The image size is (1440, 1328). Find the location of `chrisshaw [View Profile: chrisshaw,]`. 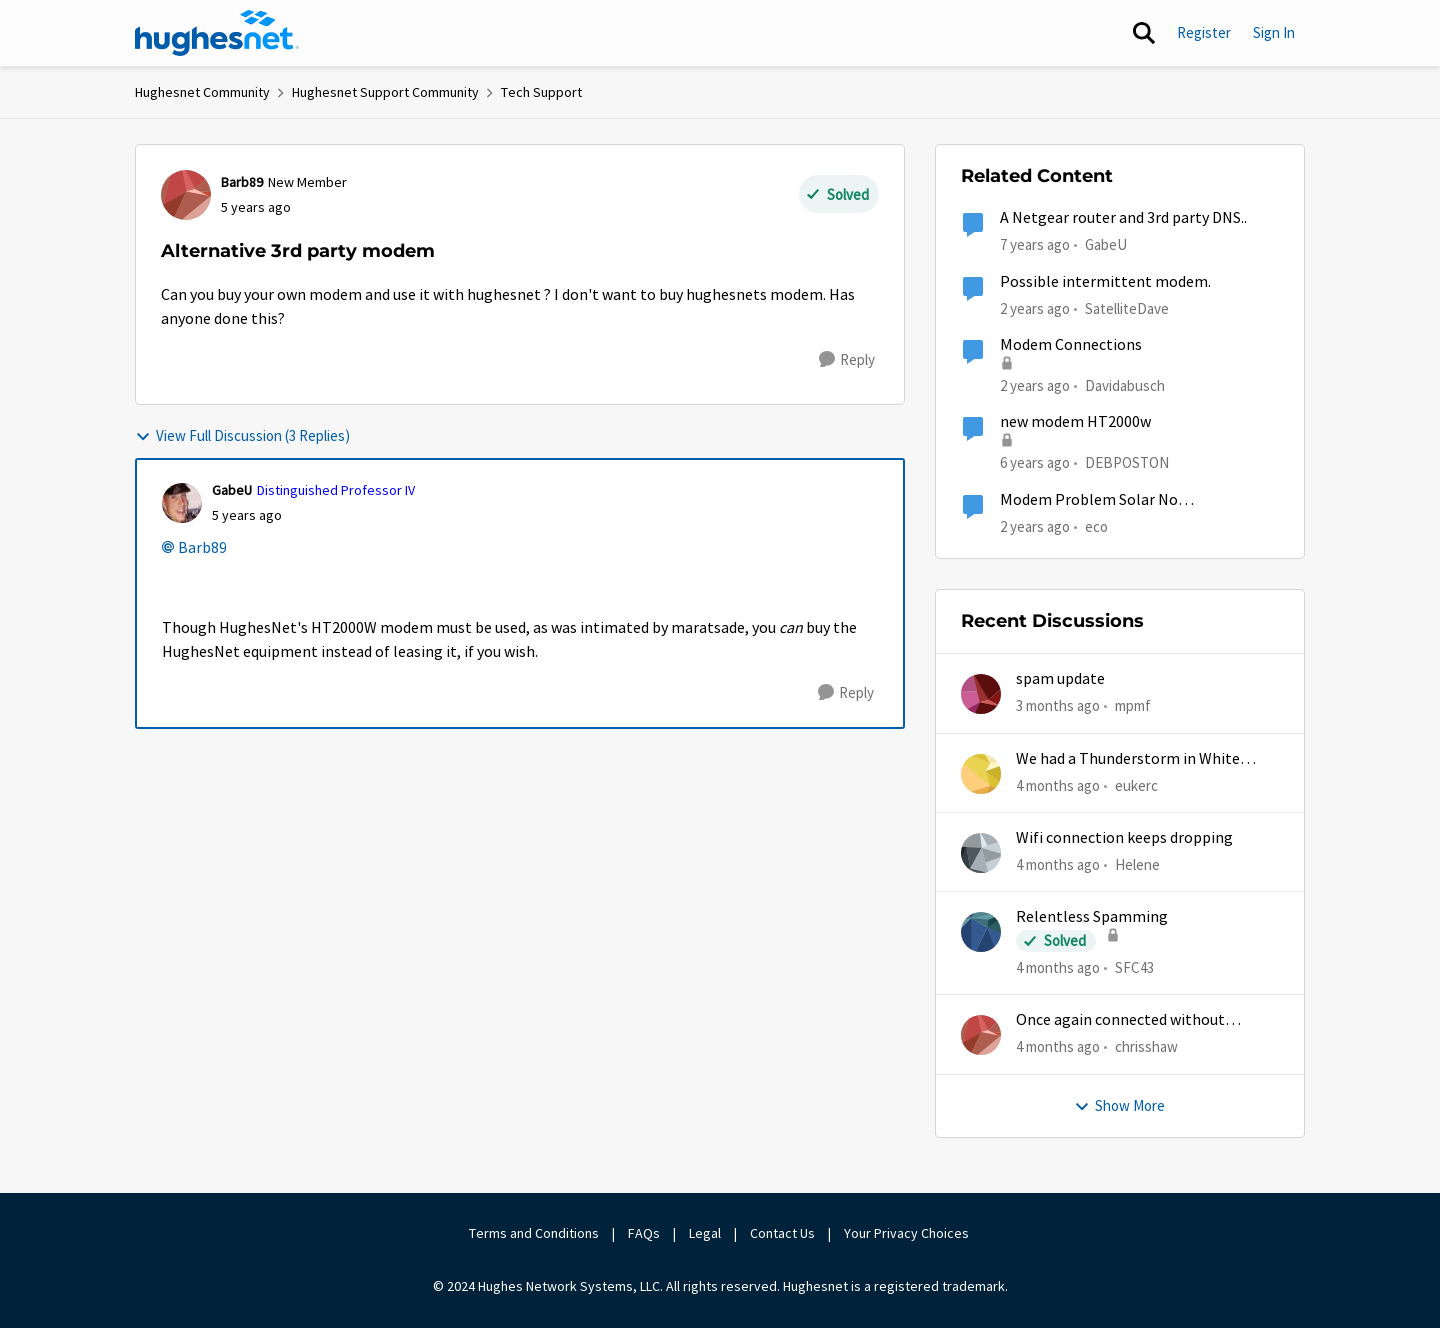

chrisshaw [View Profile: chrisshaw,] is located at coordinates (1146, 1046).